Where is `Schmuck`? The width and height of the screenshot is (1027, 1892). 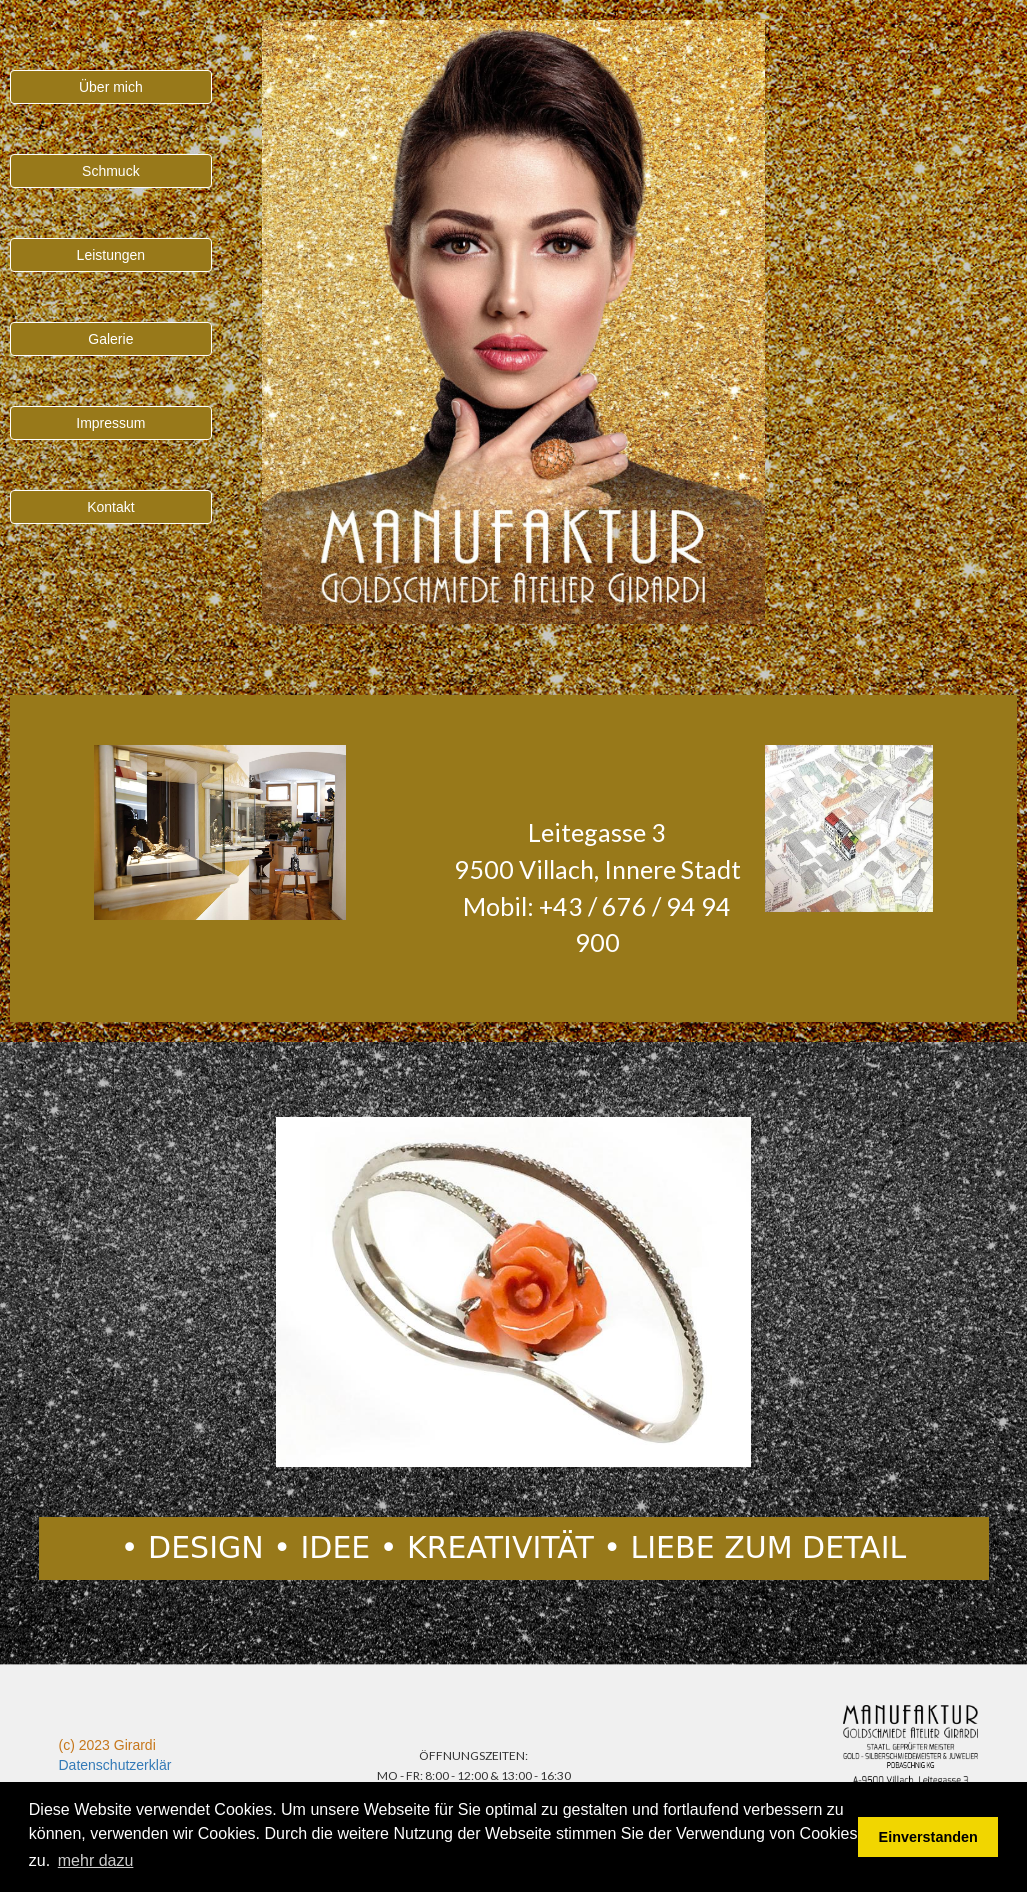 Schmuck is located at coordinates (111, 171).